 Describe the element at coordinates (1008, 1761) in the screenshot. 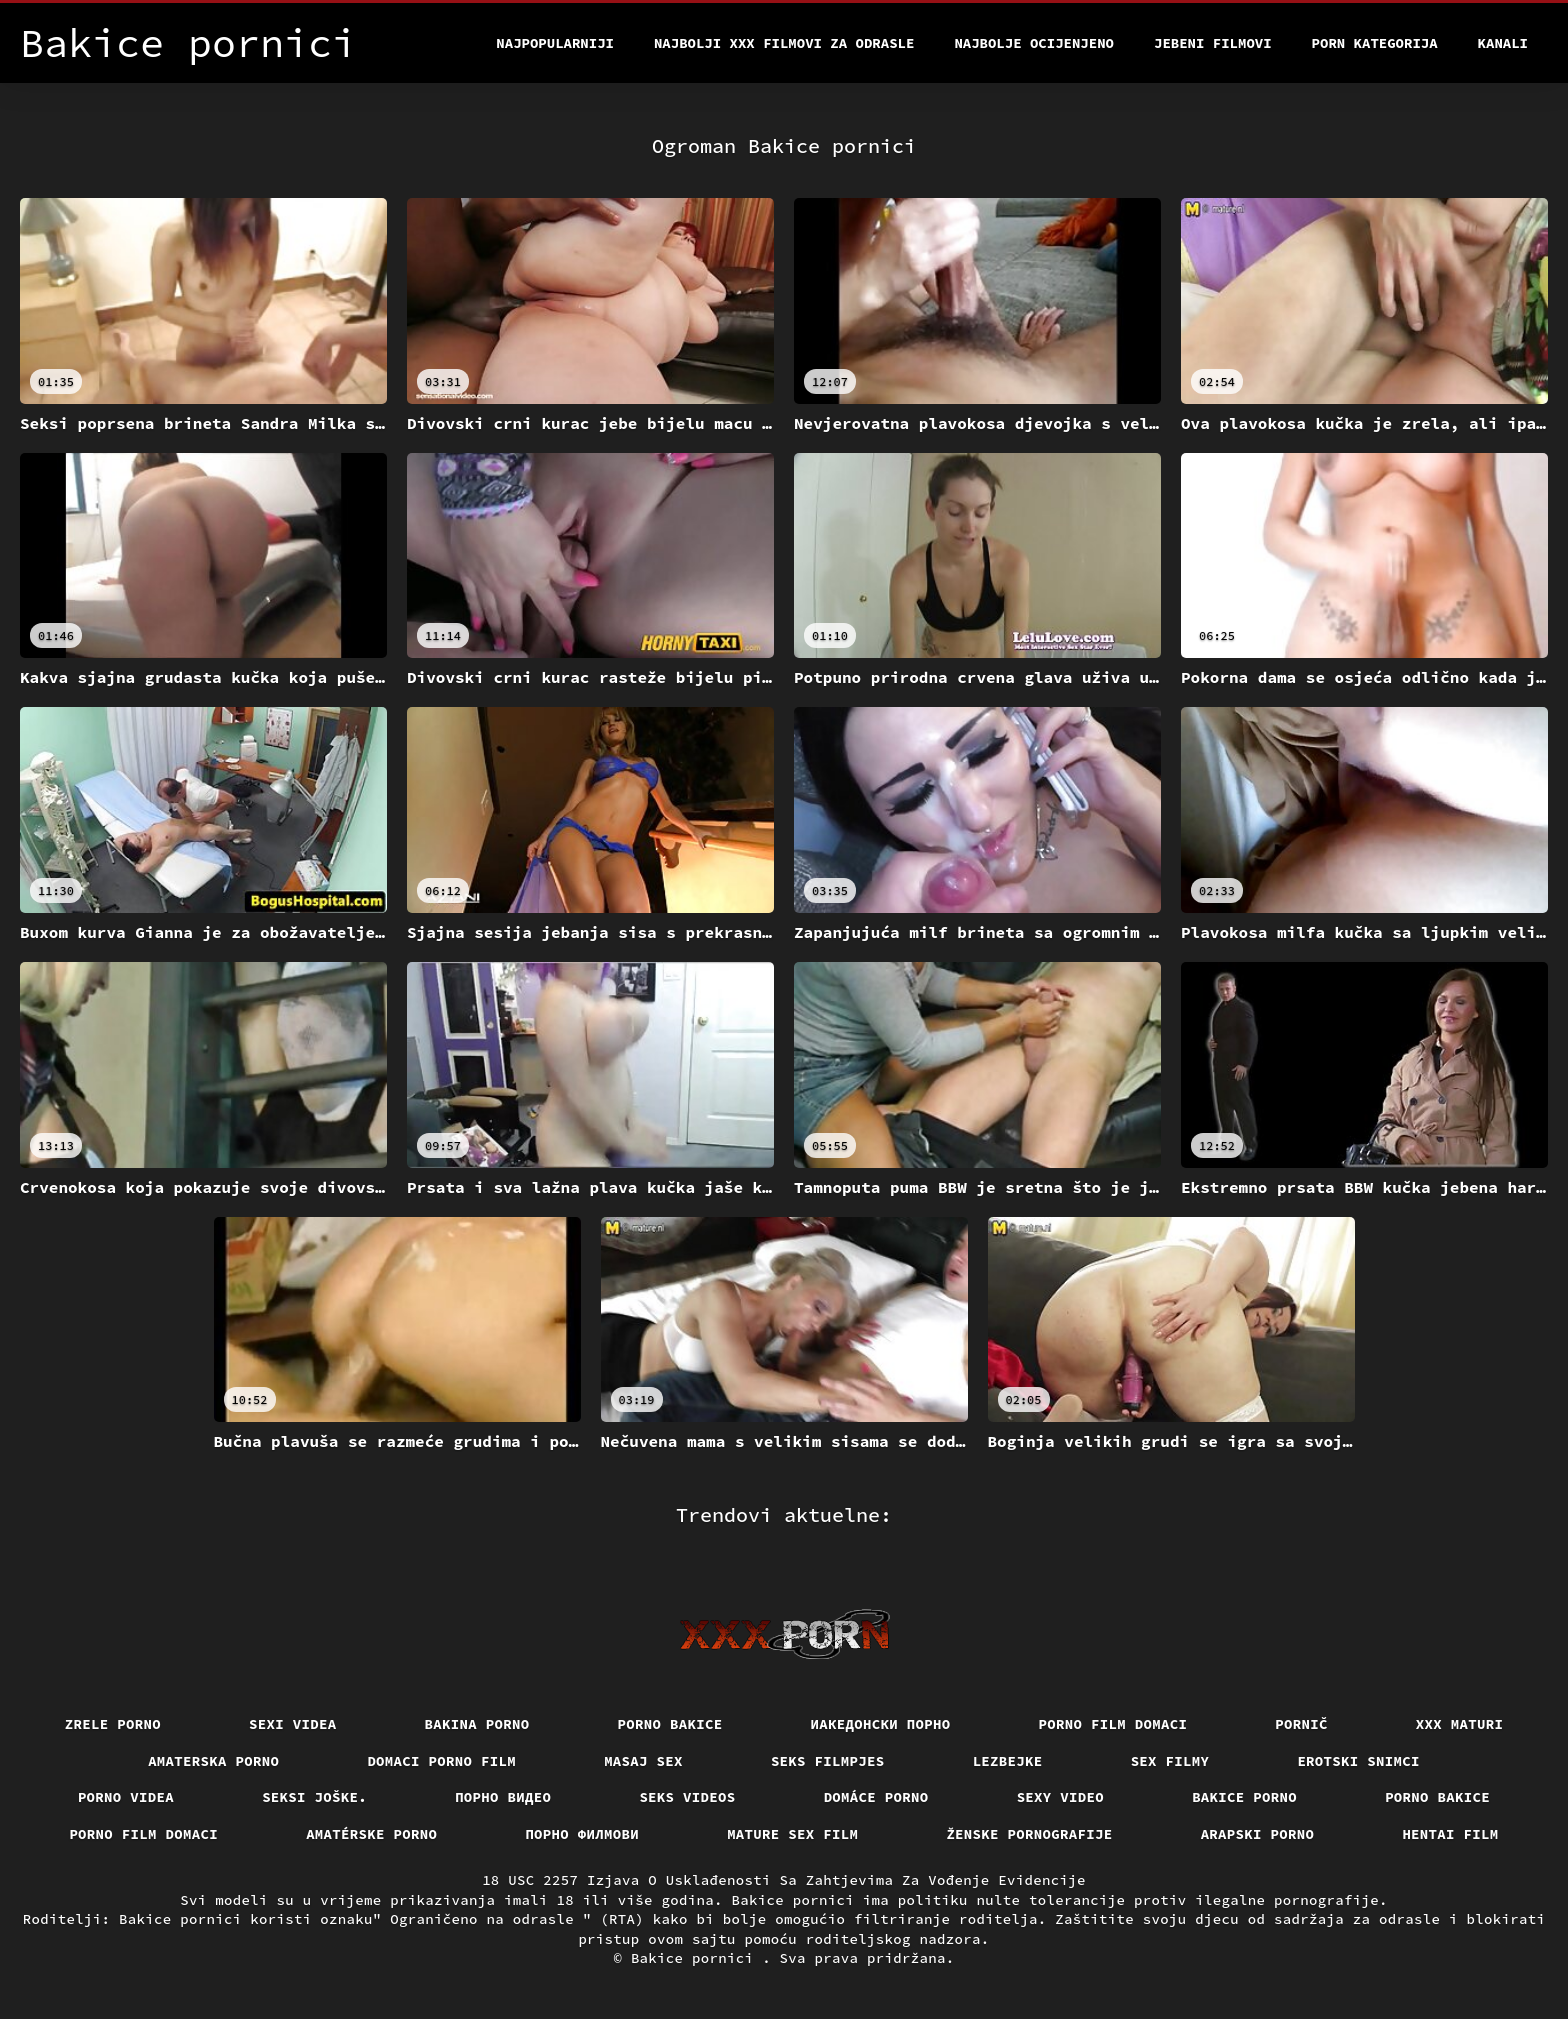

I see `Lezbejke` at that location.